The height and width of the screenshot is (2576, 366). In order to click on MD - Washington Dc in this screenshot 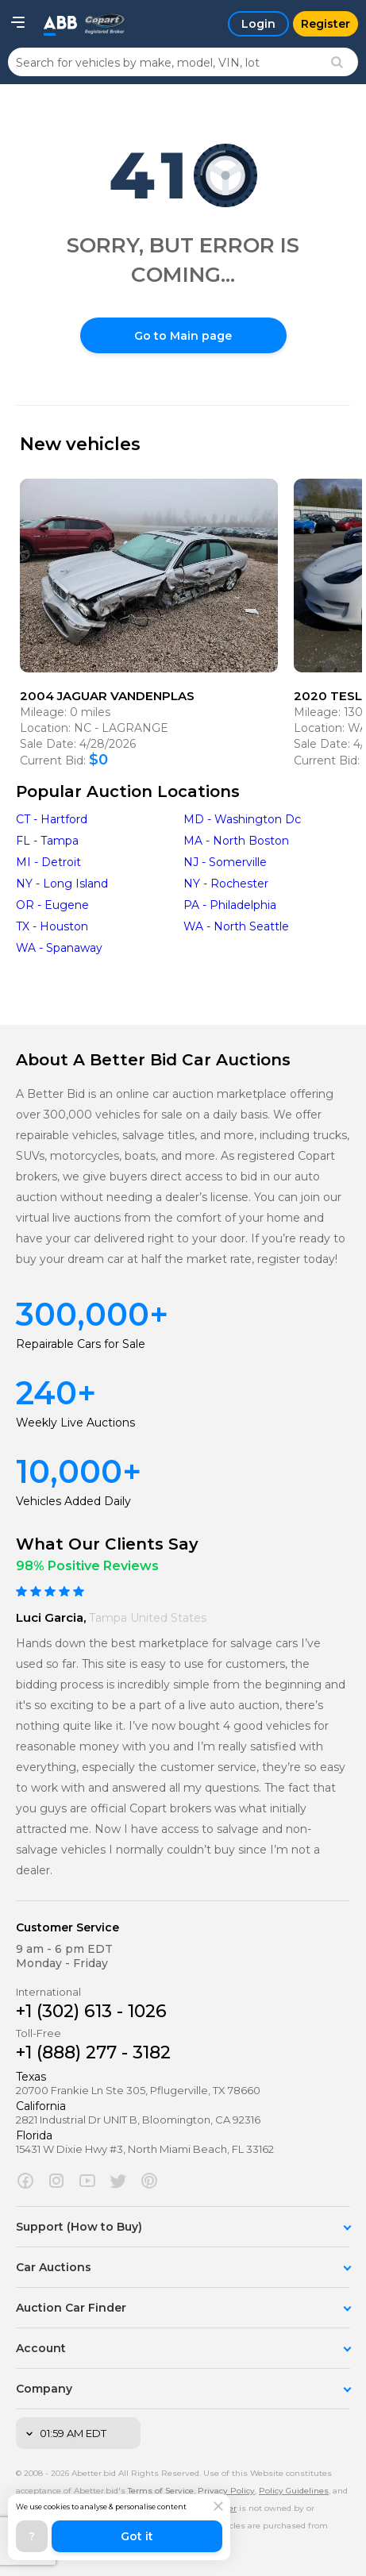, I will do `click(242, 819)`.